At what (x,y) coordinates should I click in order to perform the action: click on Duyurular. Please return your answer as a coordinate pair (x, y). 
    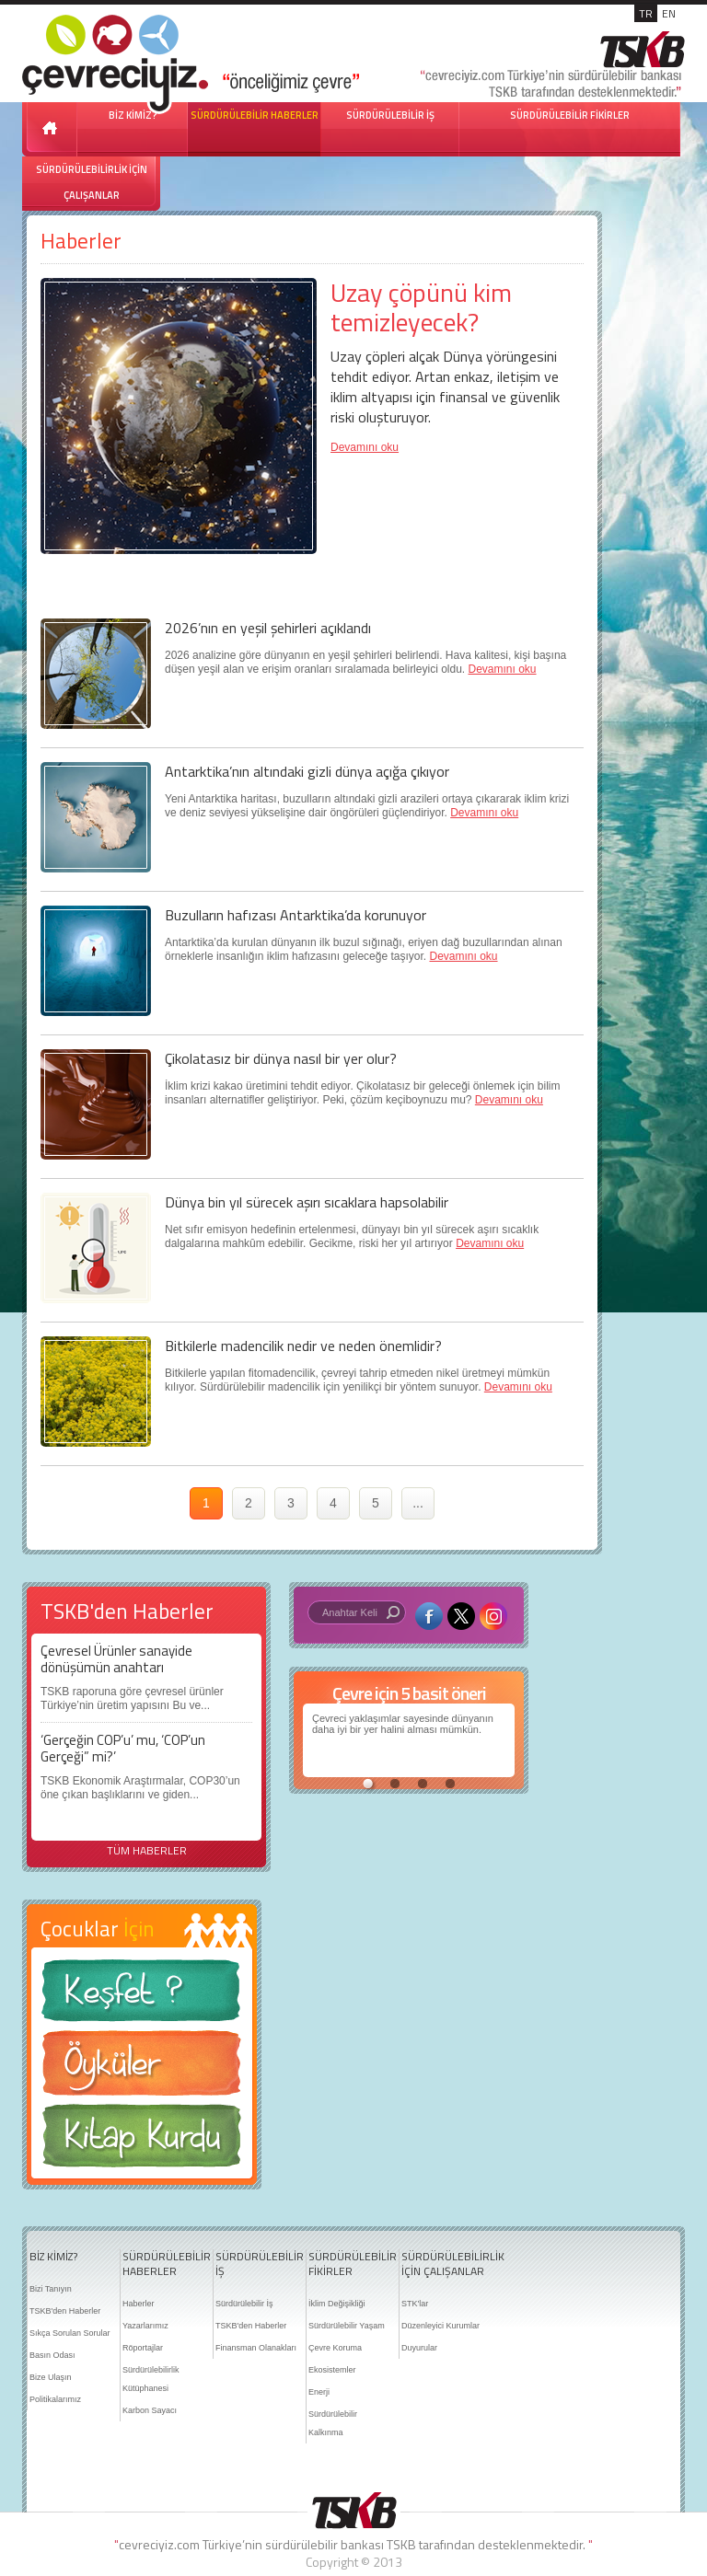
    Looking at the image, I should click on (419, 2347).